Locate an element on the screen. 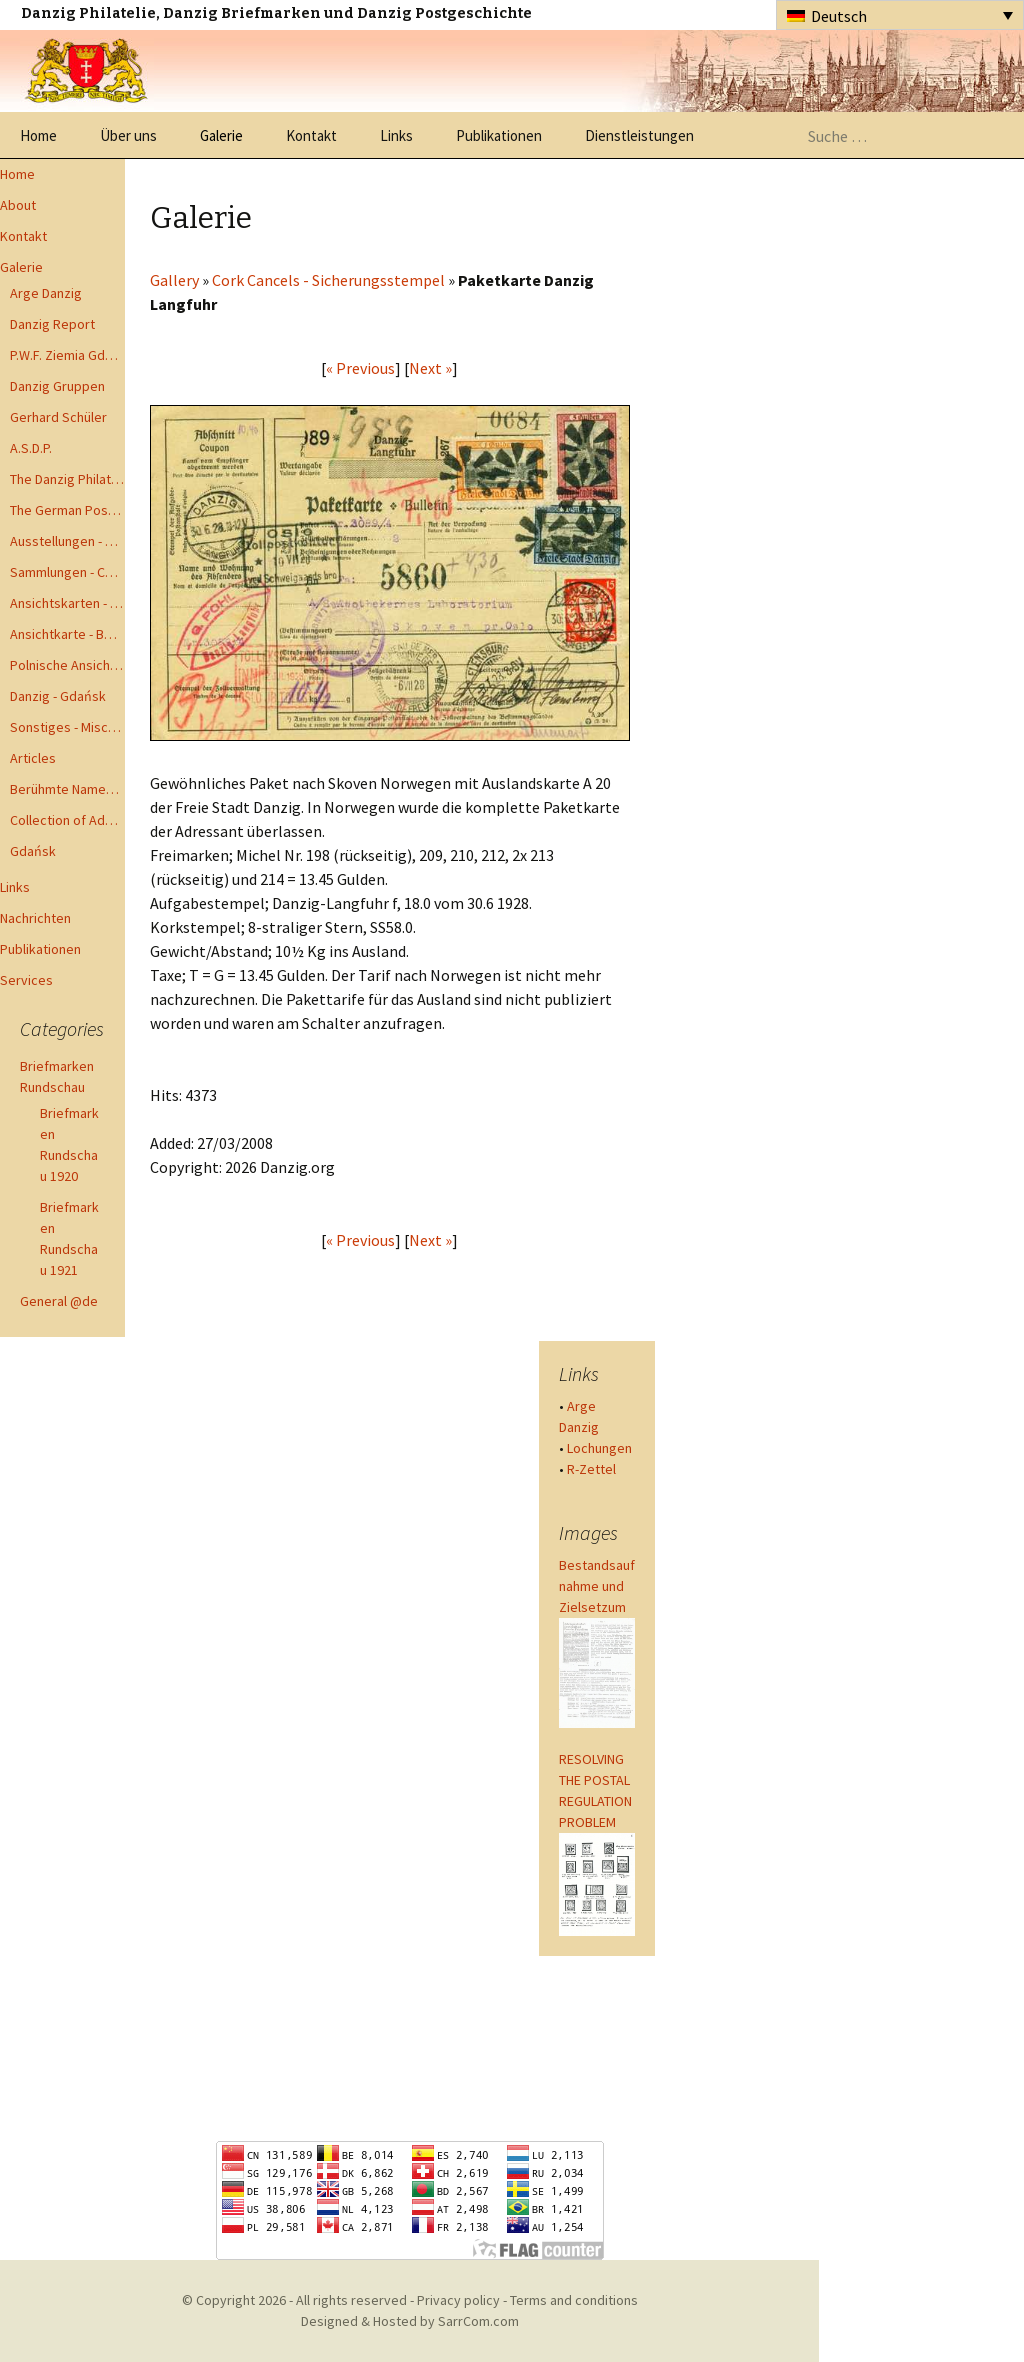 This screenshot has width=1024, height=2362. The German Postal Specialist is located at coordinates (67, 510).